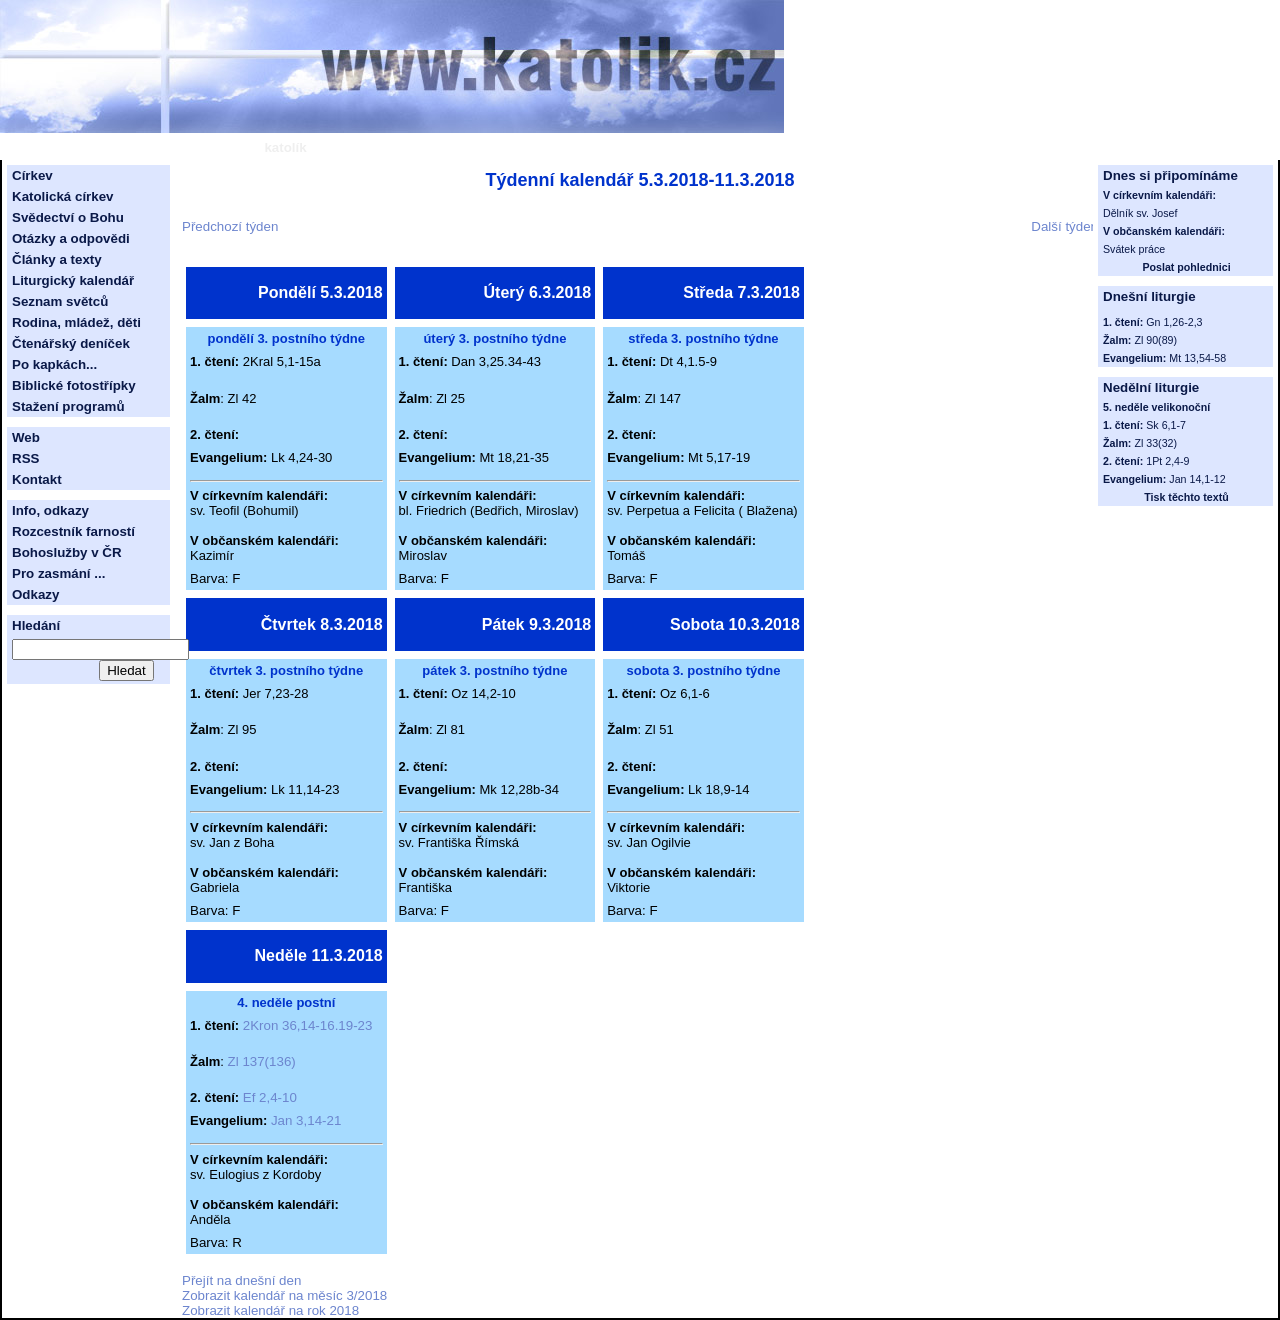 This screenshot has width=1280, height=1320. Describe the element at coordinates (71, 238) in the screenshot. I see `Otázky a odpovědi` at that location.